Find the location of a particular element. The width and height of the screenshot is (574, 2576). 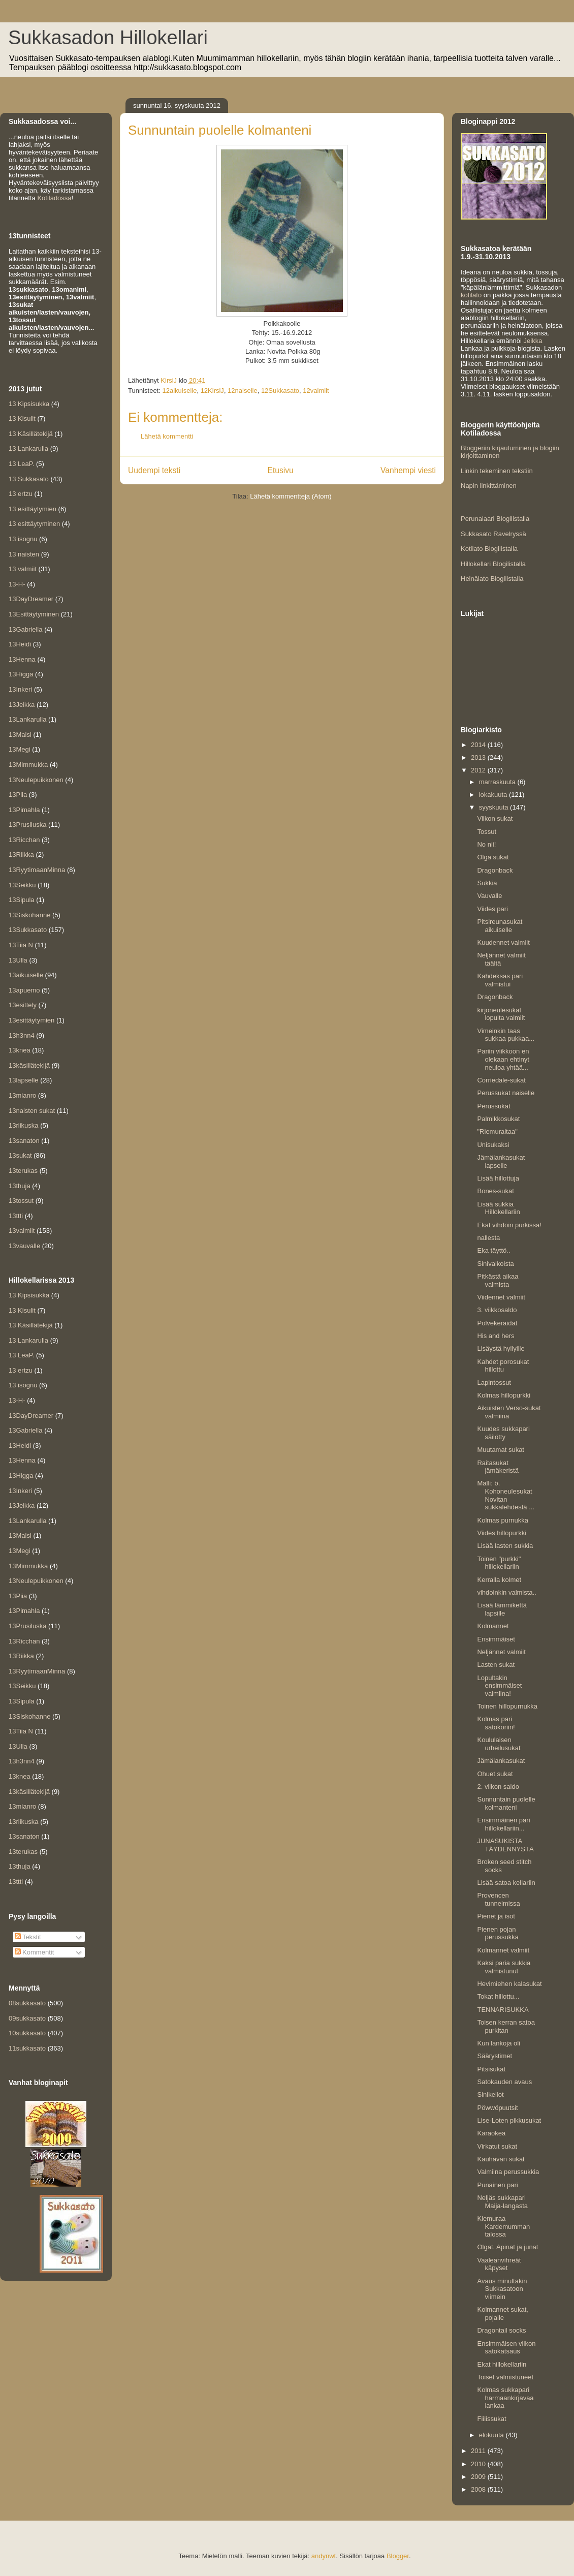

11sukkasato is located at coordinates (27, 2048).